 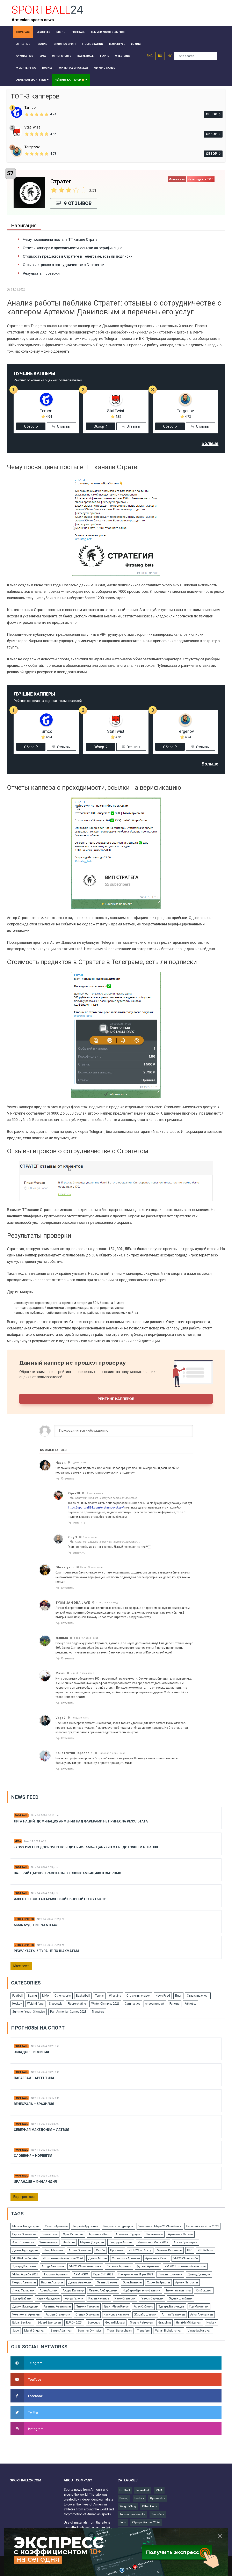 What do you see at coordinates (180, 2234) in the screenshot?
I see `Армения - Латвия` at bounding box center [180, 2234].